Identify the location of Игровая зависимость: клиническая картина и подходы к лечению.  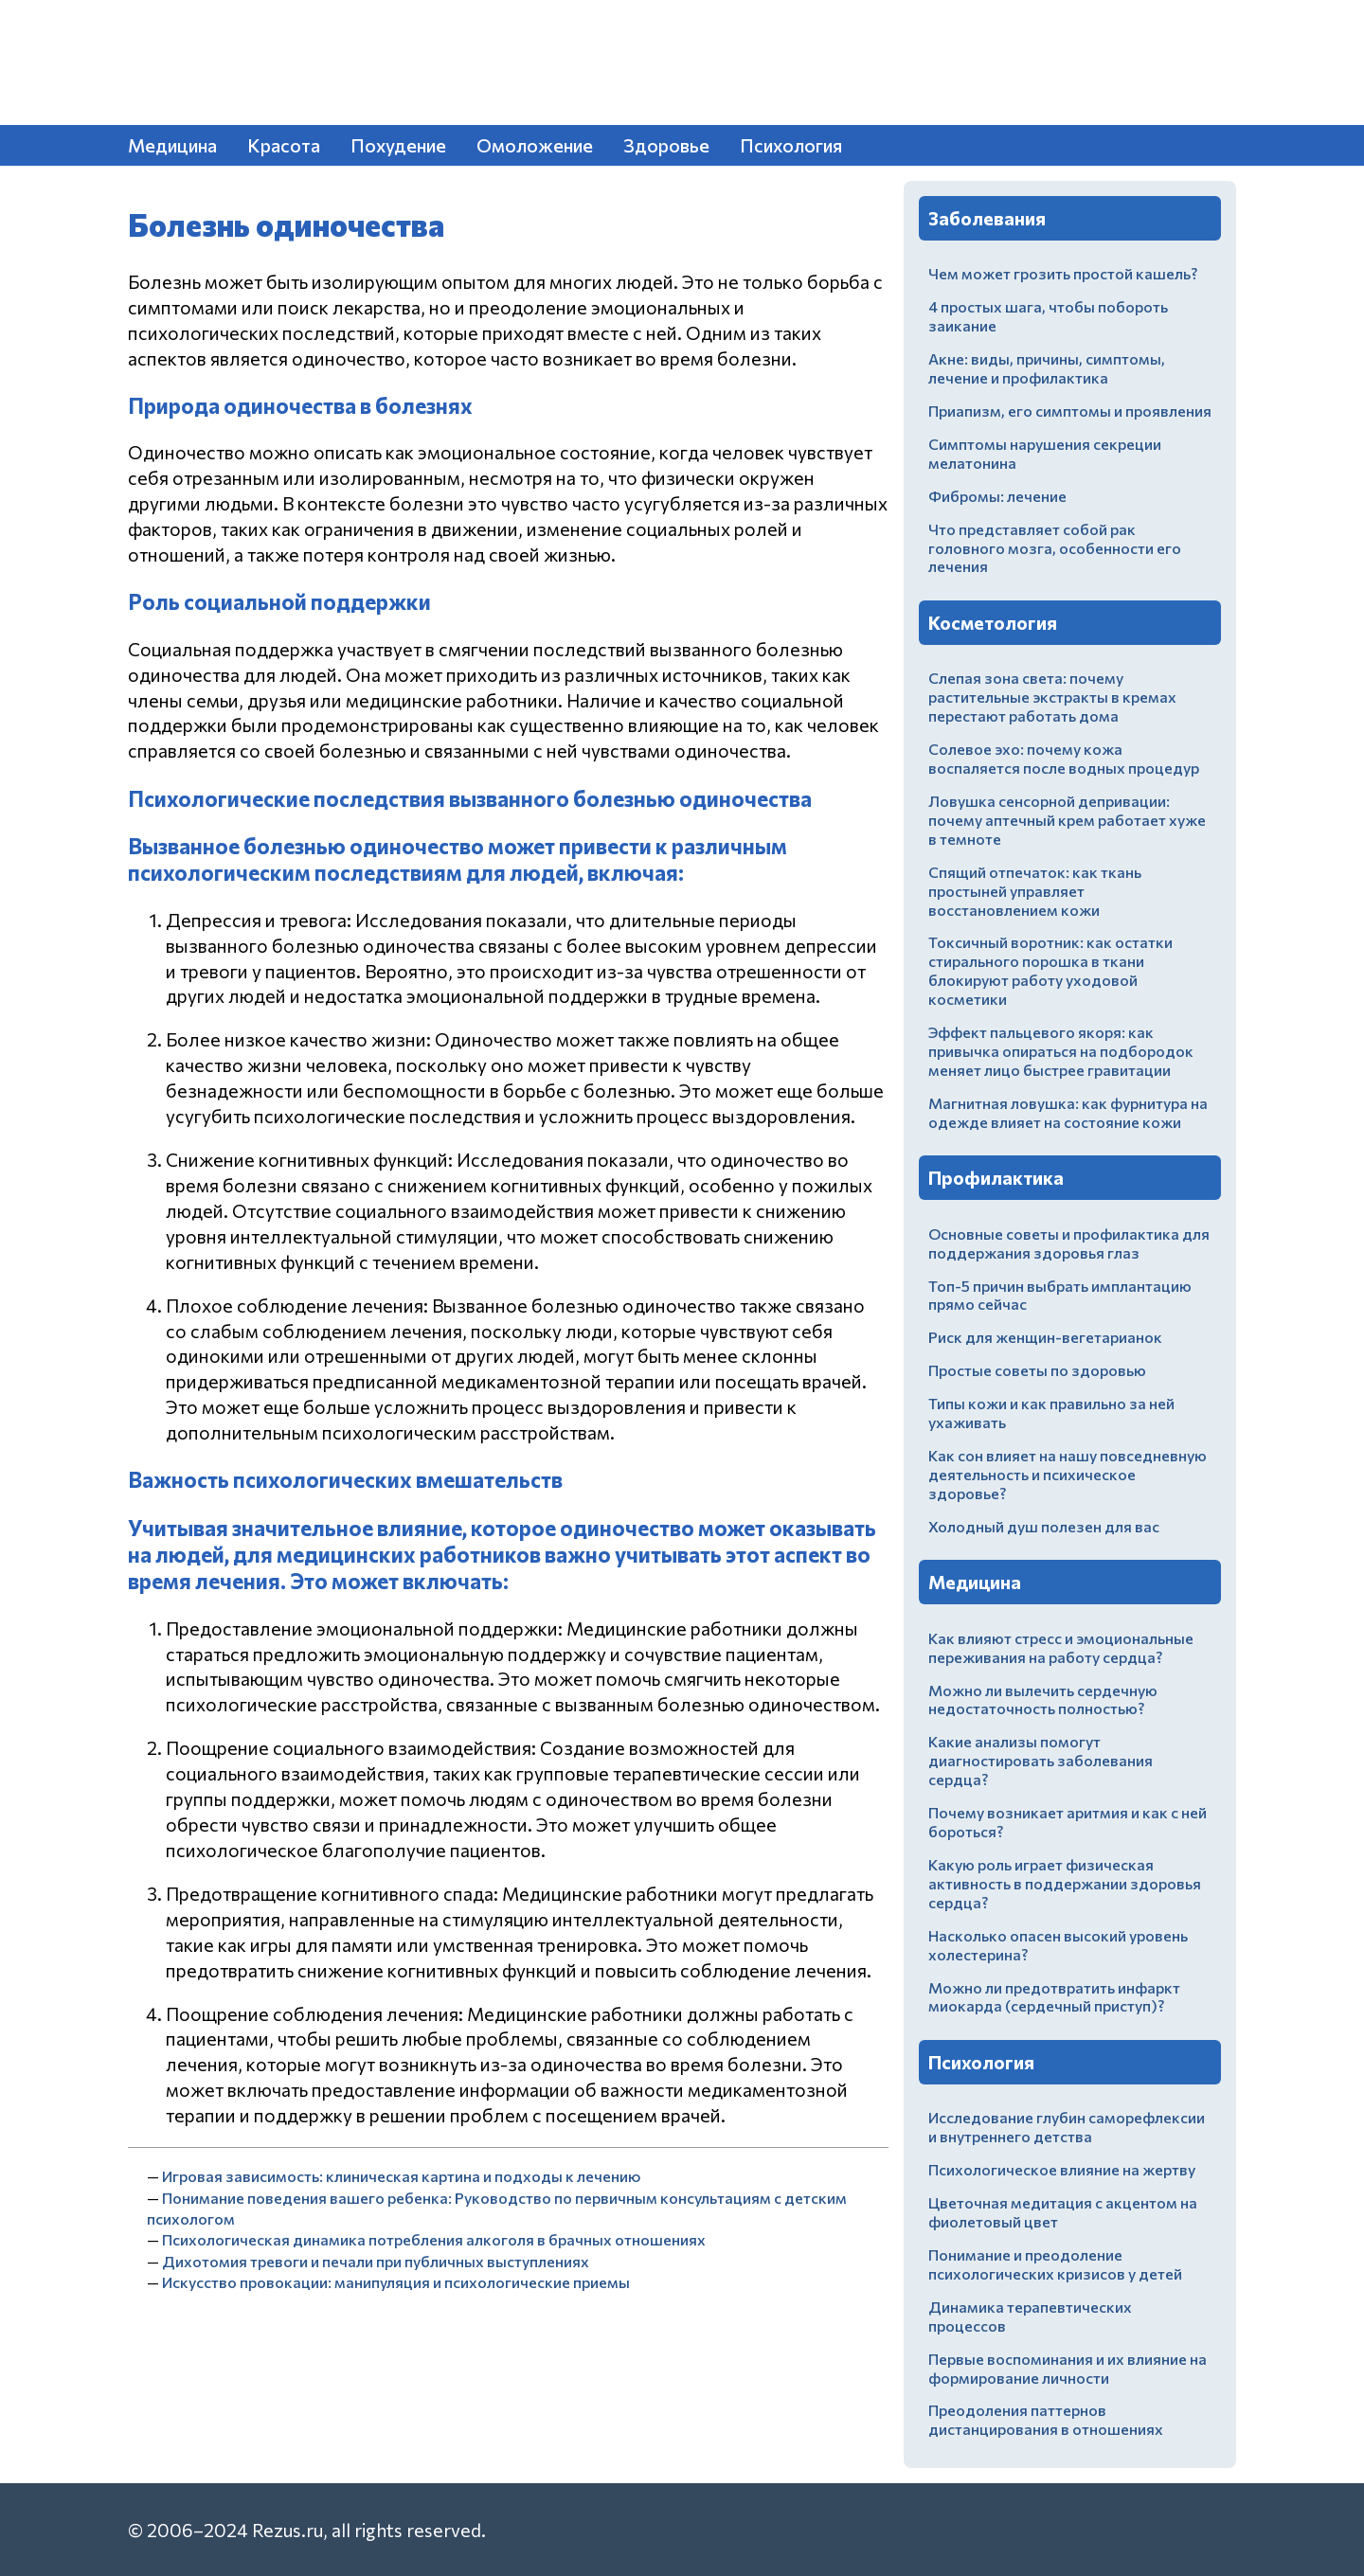
(401, 2176).